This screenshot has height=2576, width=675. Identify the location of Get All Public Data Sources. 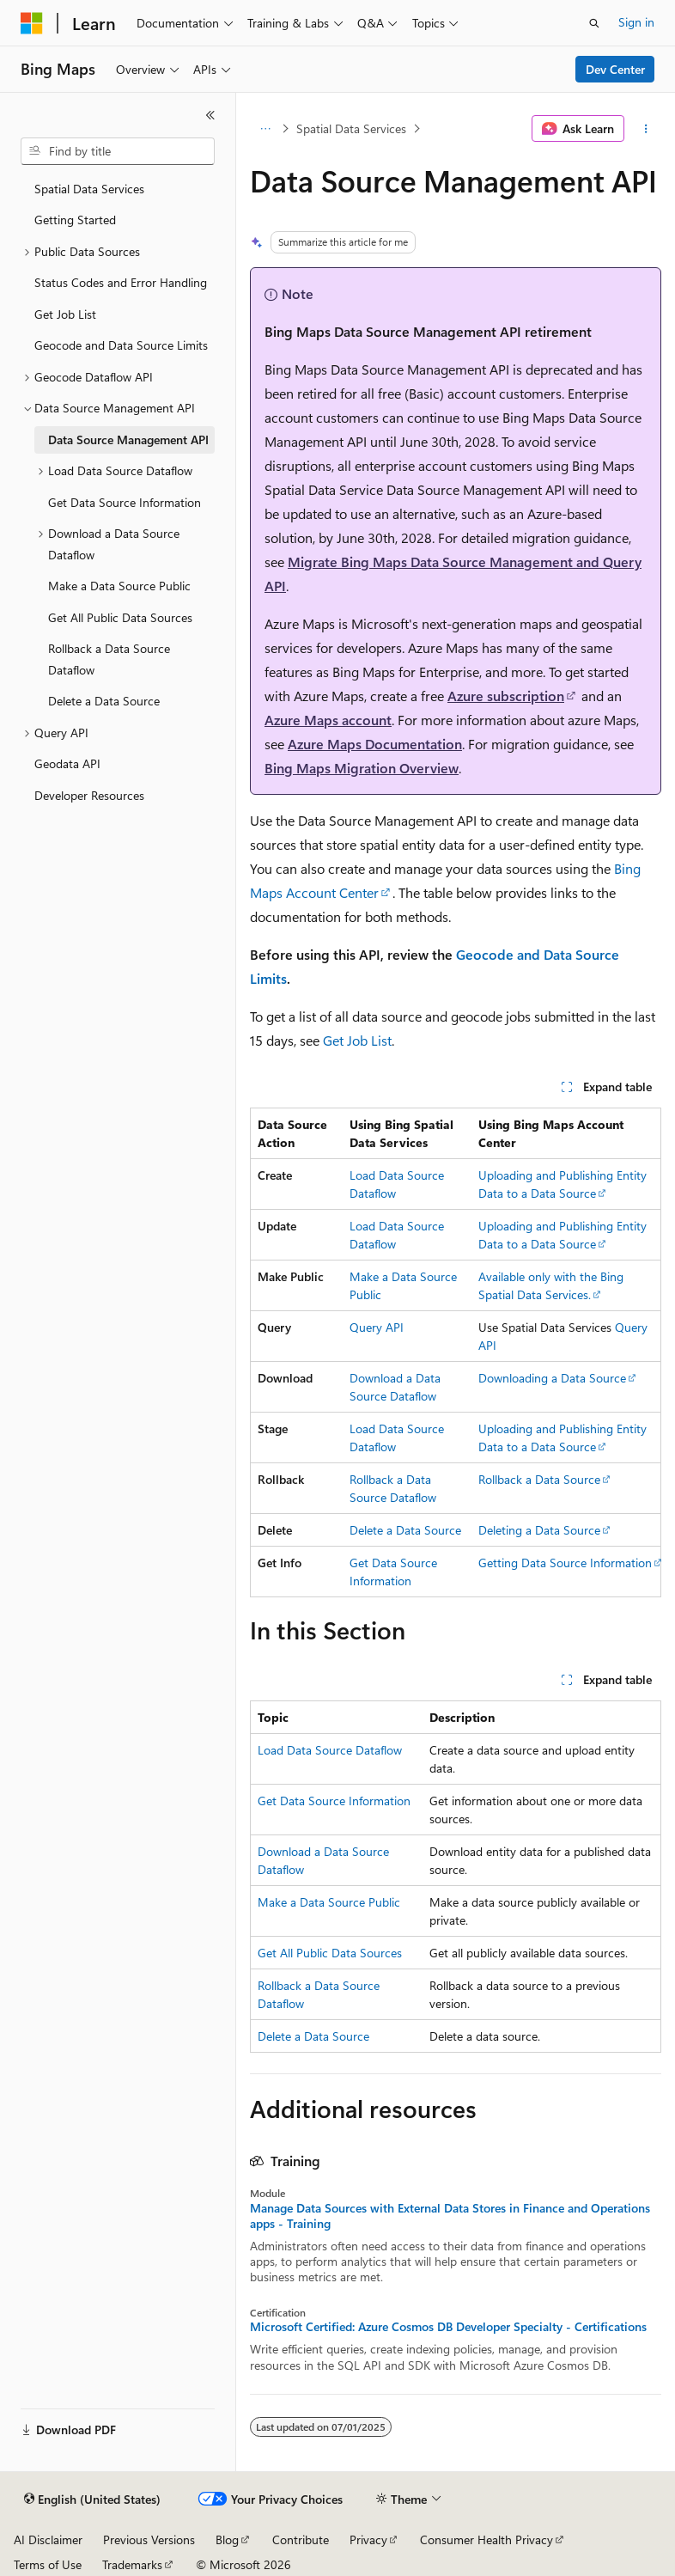
(330, 1952).